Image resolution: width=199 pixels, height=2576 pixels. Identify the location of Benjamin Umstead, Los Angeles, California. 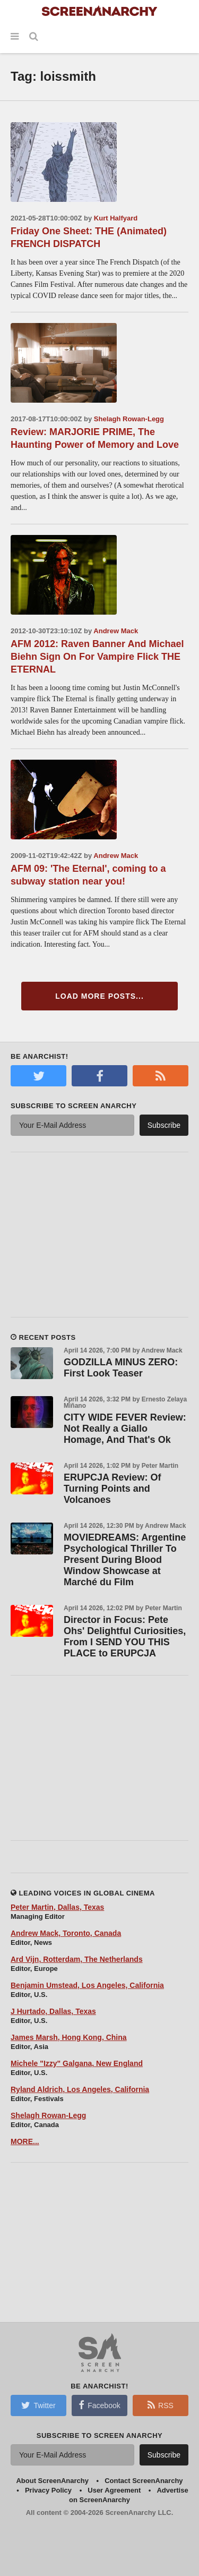
(87, 1985).